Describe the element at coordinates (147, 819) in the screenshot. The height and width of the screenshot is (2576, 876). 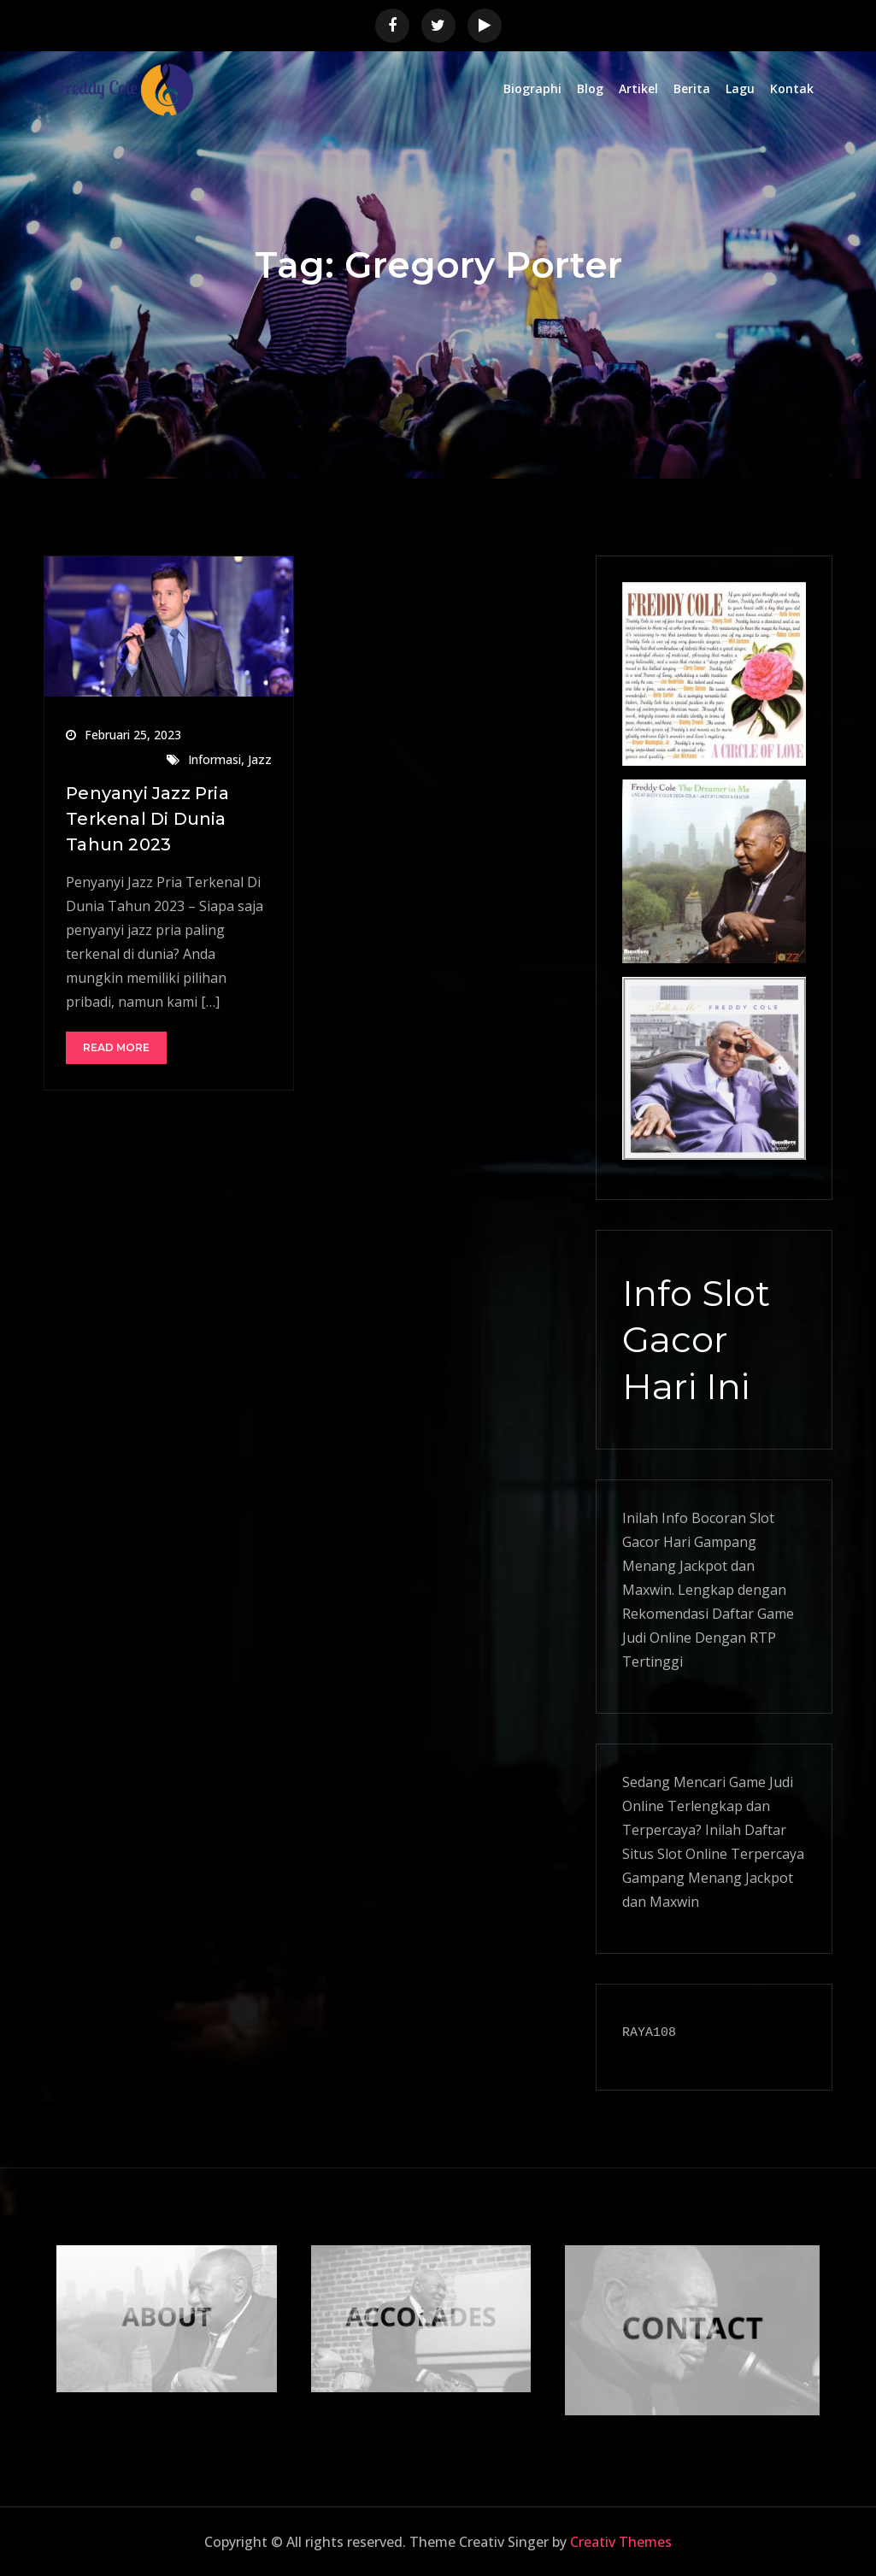
I see `Penyanyi Jazz Pria Terkenal Di Dunia Tahun 2023` at that location.